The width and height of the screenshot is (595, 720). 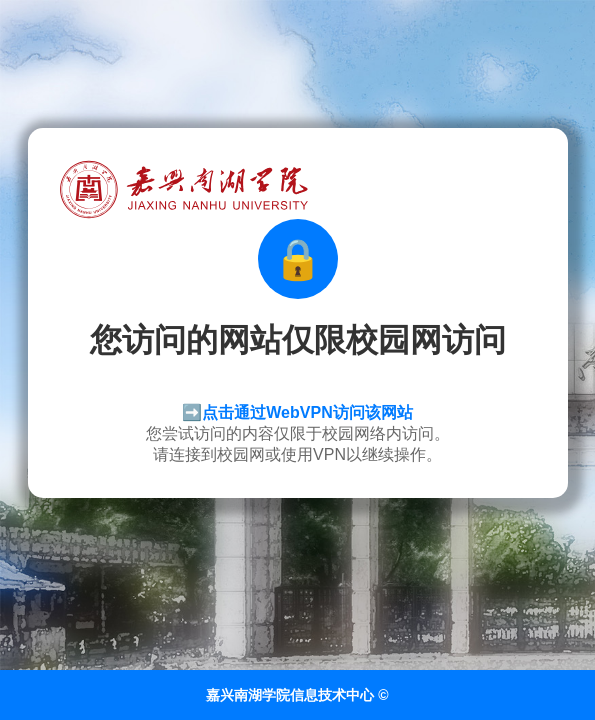 I want to click on ➡️点击通过WebVPN访问该网站, so click(x=297, y=412).